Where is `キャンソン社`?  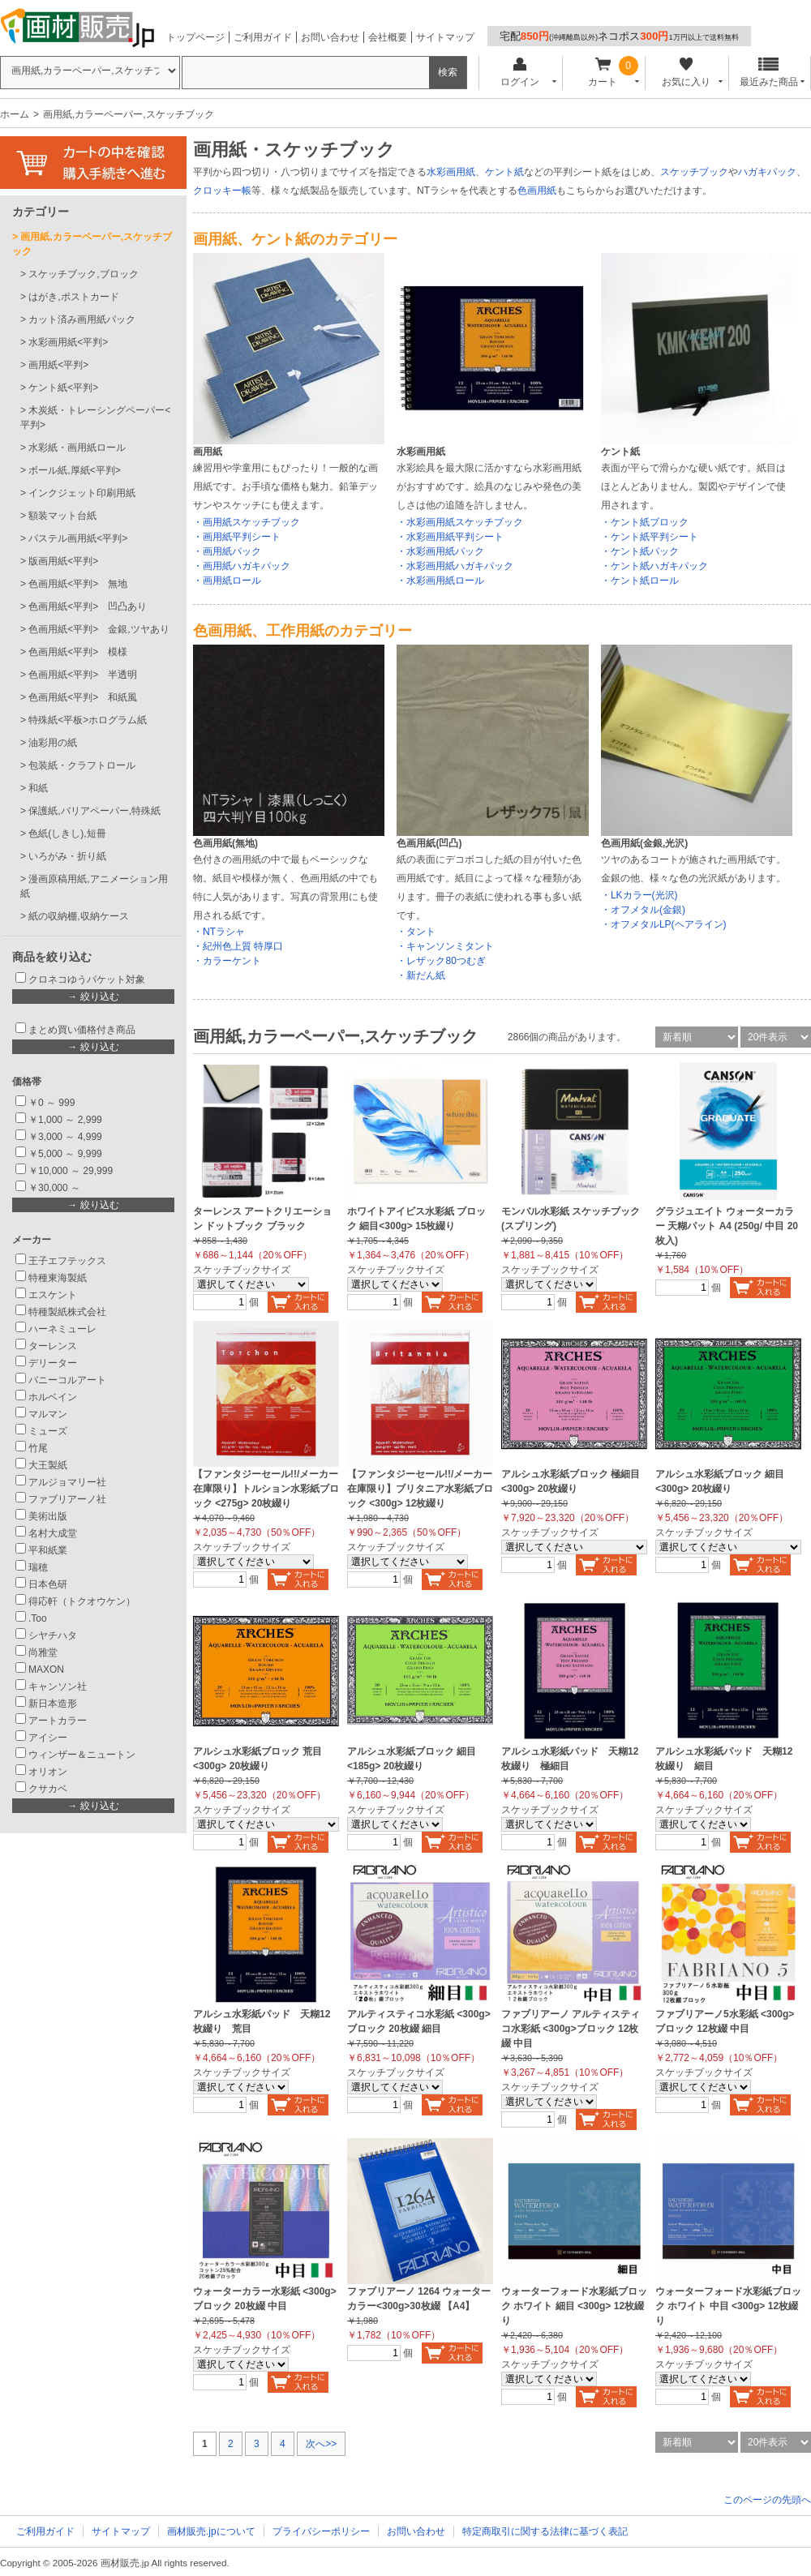
キャンソン社 is located at coordinates (57, 1686).